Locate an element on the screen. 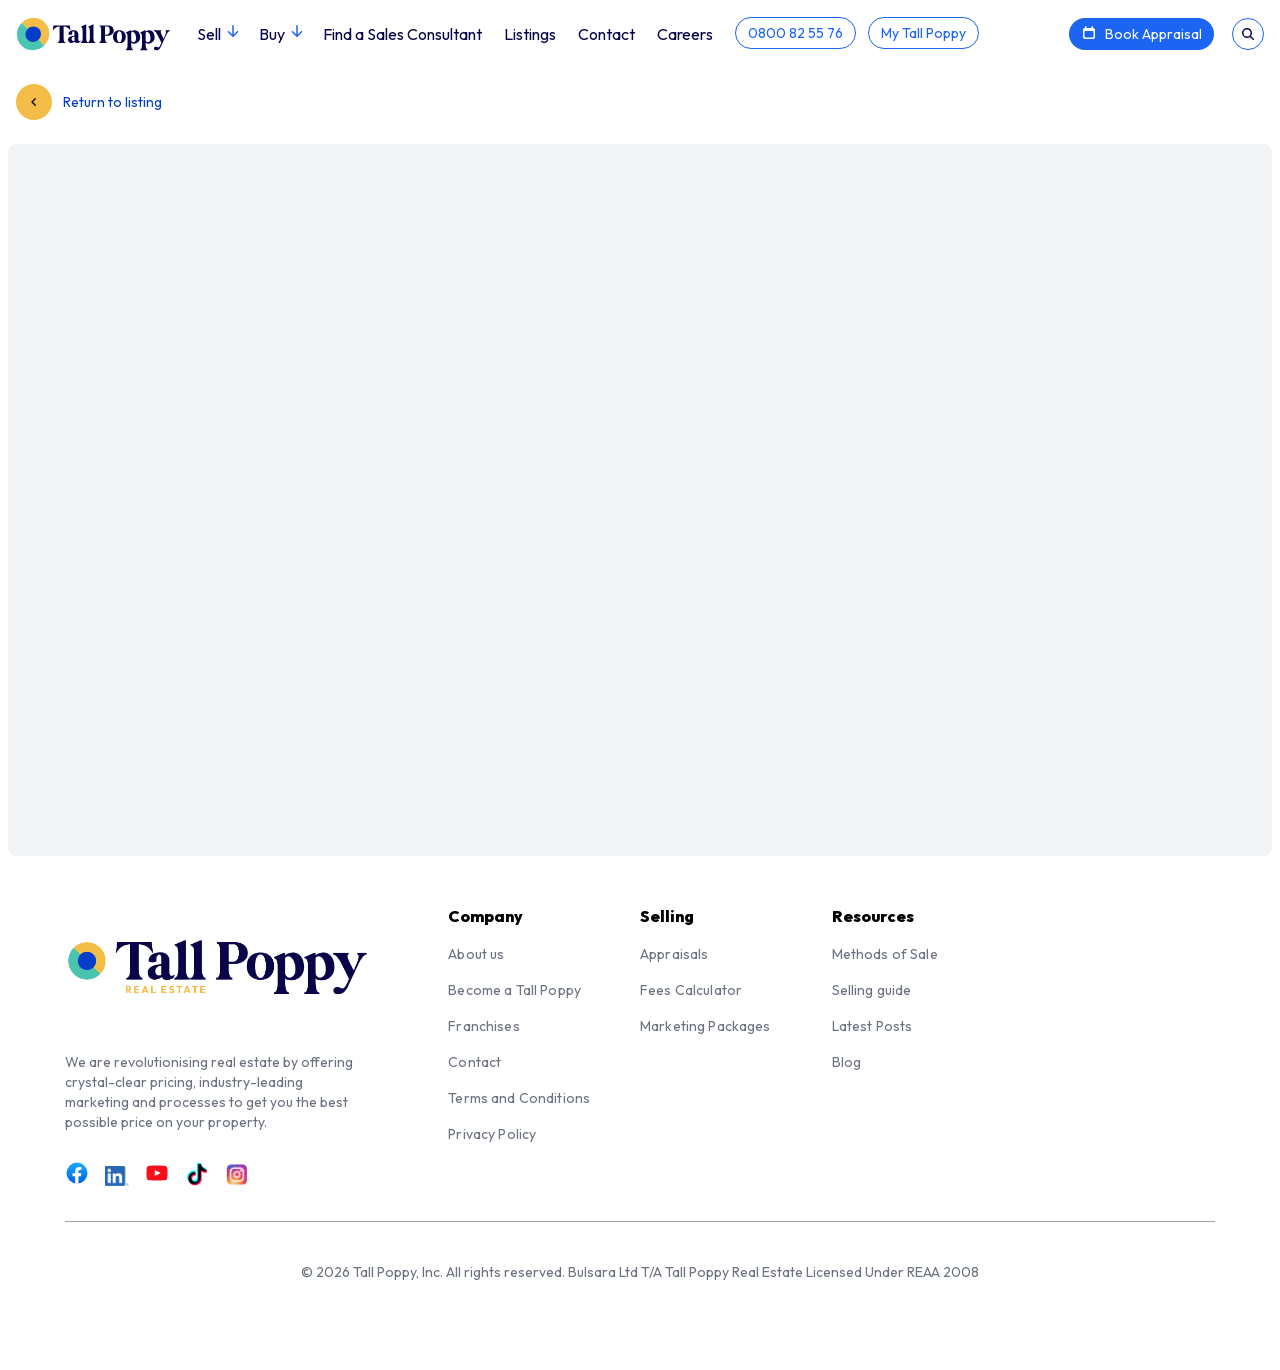  [Link to LinkedIn] is located at coordinates (117, 1176).